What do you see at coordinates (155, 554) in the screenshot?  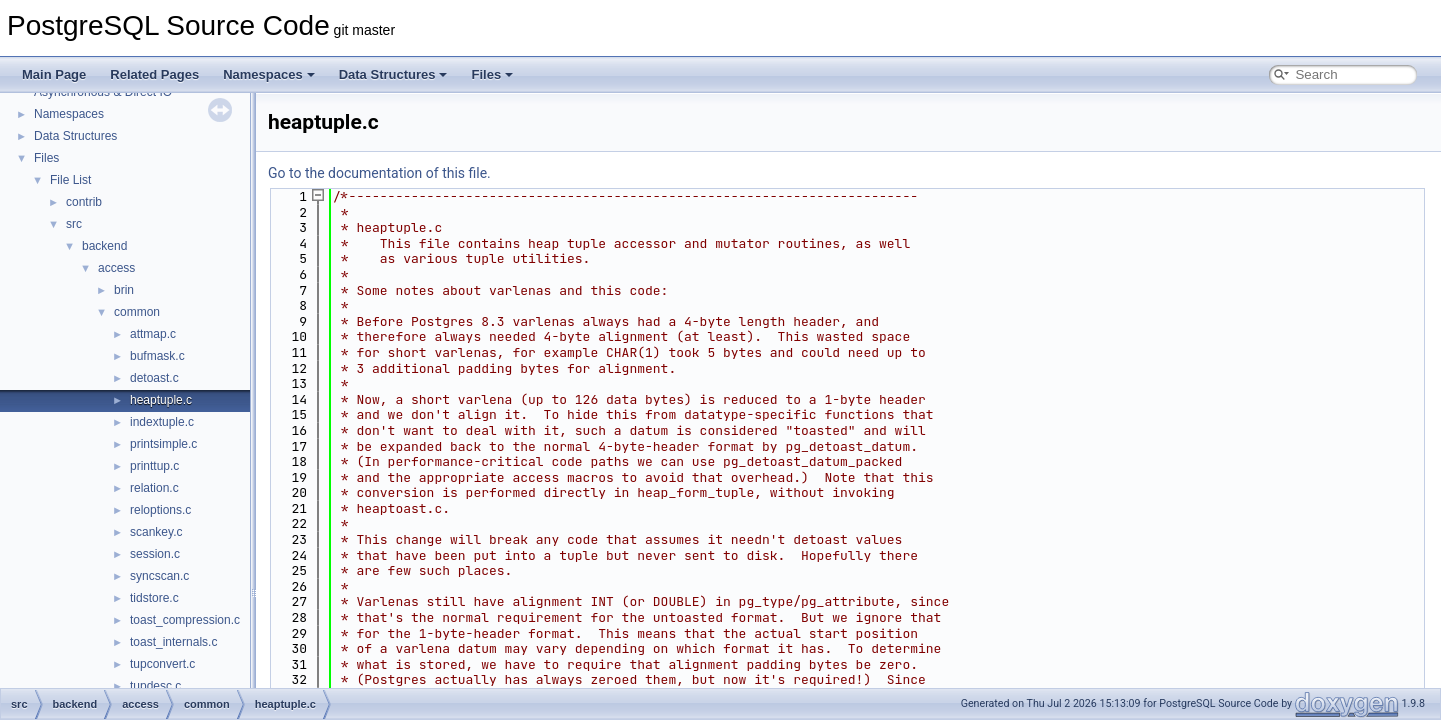 I see `session.c` at bounding box center [155, 554].